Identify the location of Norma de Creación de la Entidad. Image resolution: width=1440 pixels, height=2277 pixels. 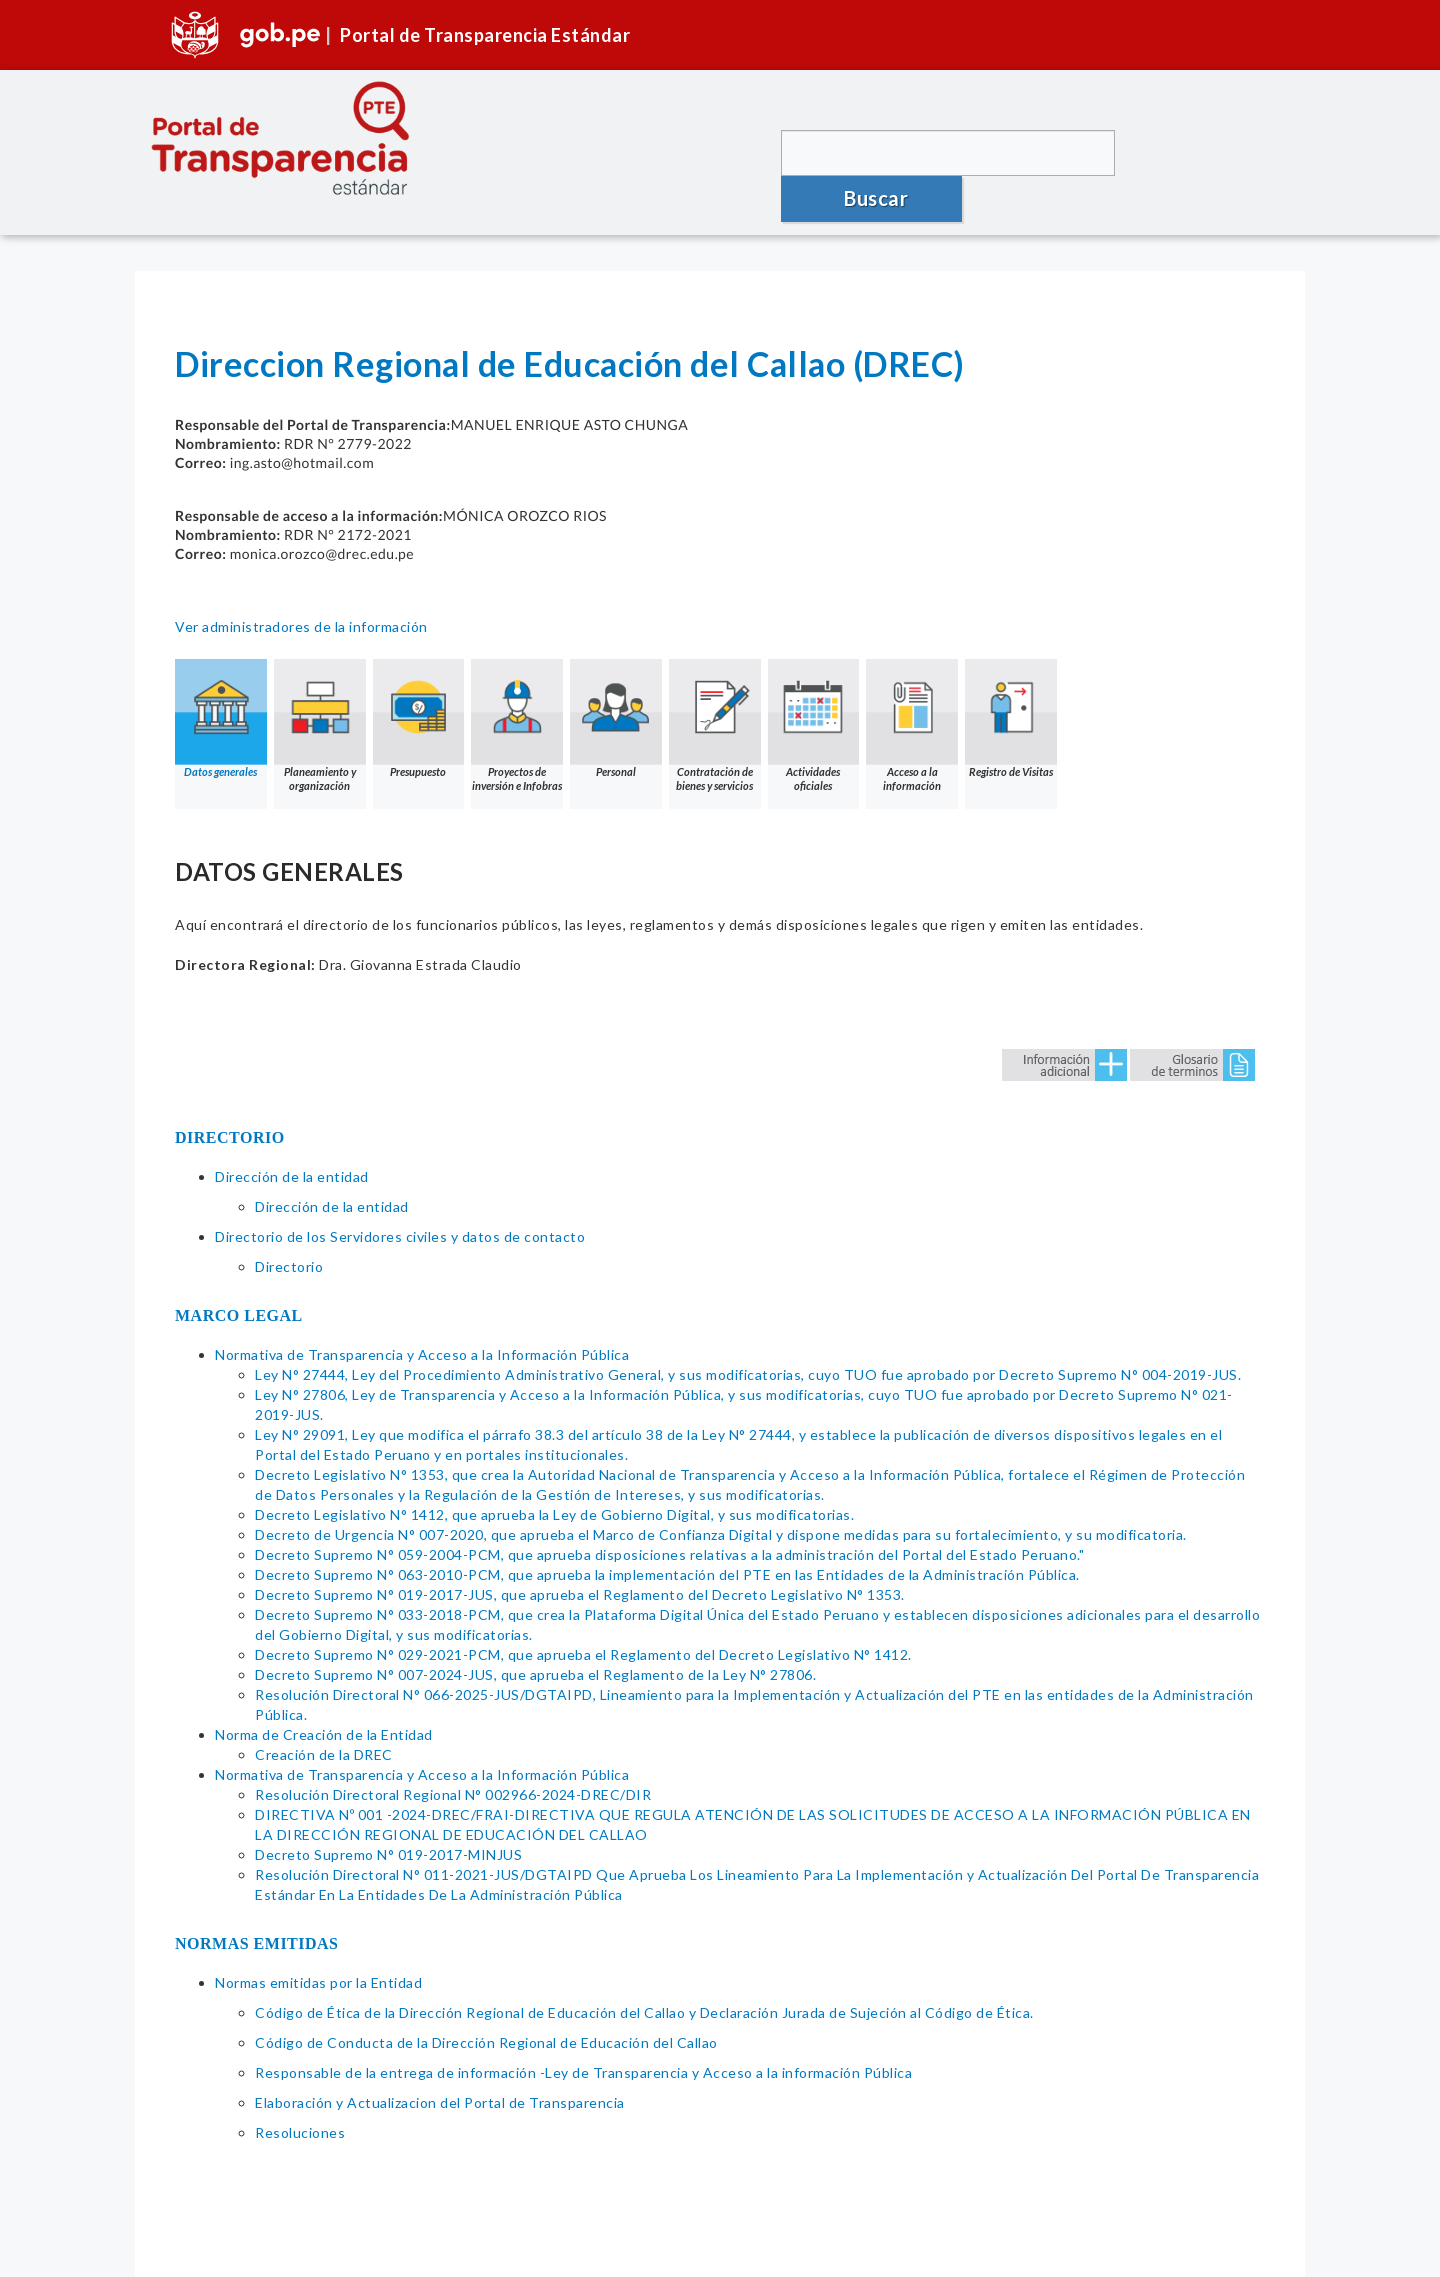
(324, 1708).